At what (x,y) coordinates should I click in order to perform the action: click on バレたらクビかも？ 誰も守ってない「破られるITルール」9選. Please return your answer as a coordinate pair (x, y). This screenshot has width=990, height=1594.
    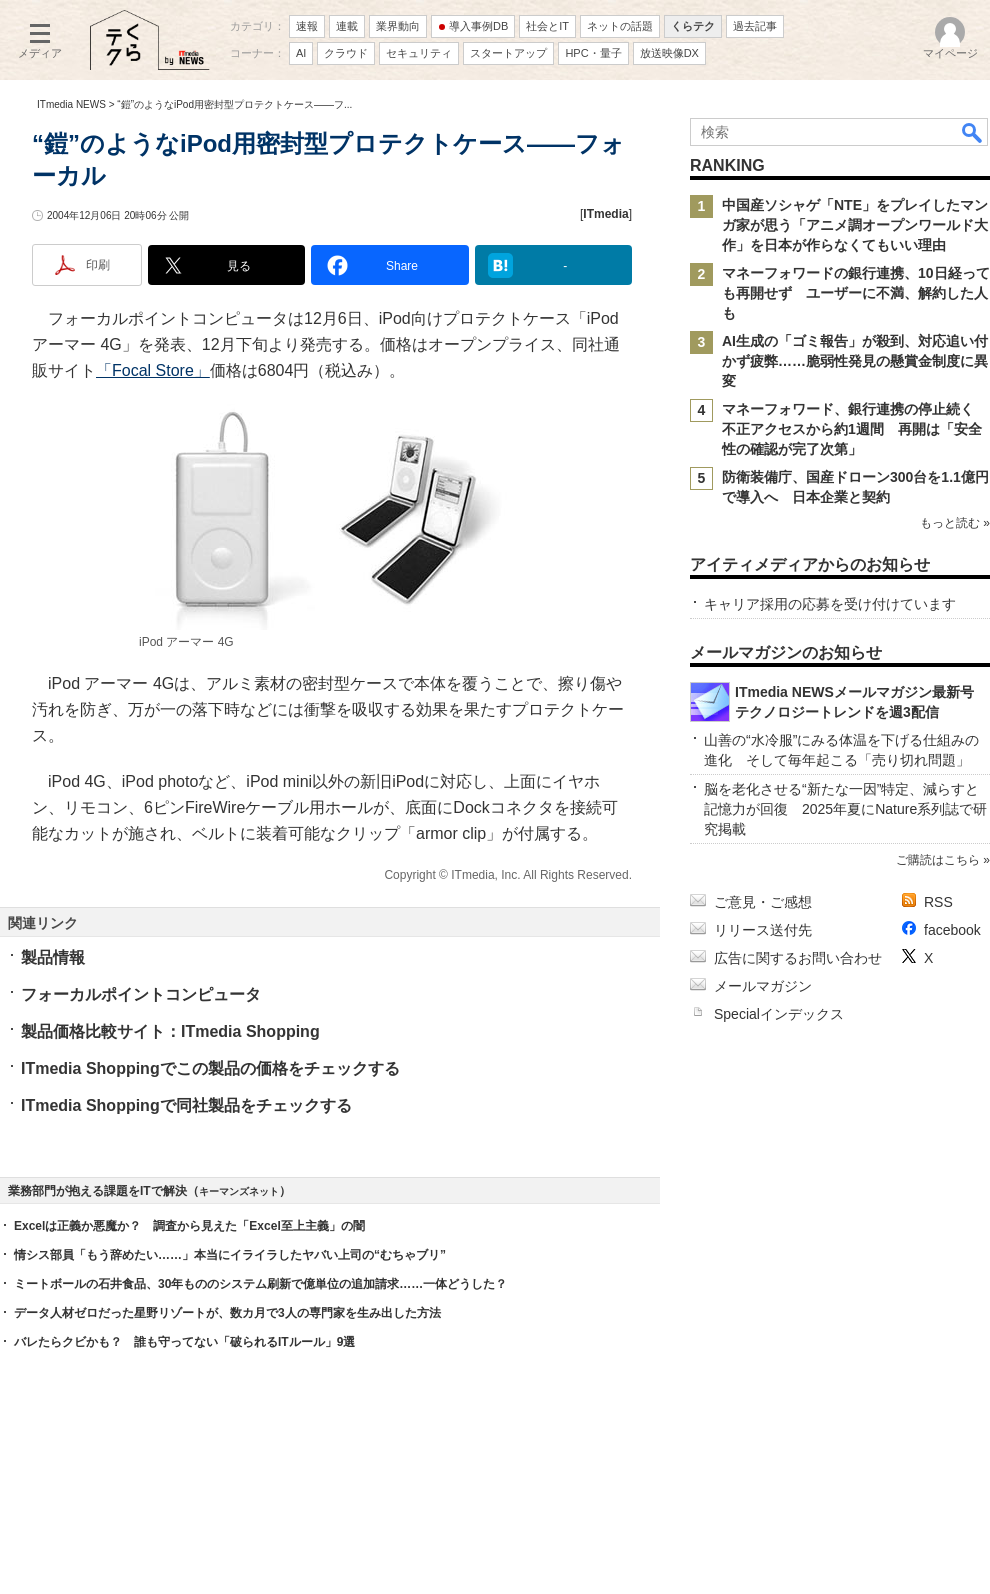
    Looking at the image, I should click on (184, 1342).